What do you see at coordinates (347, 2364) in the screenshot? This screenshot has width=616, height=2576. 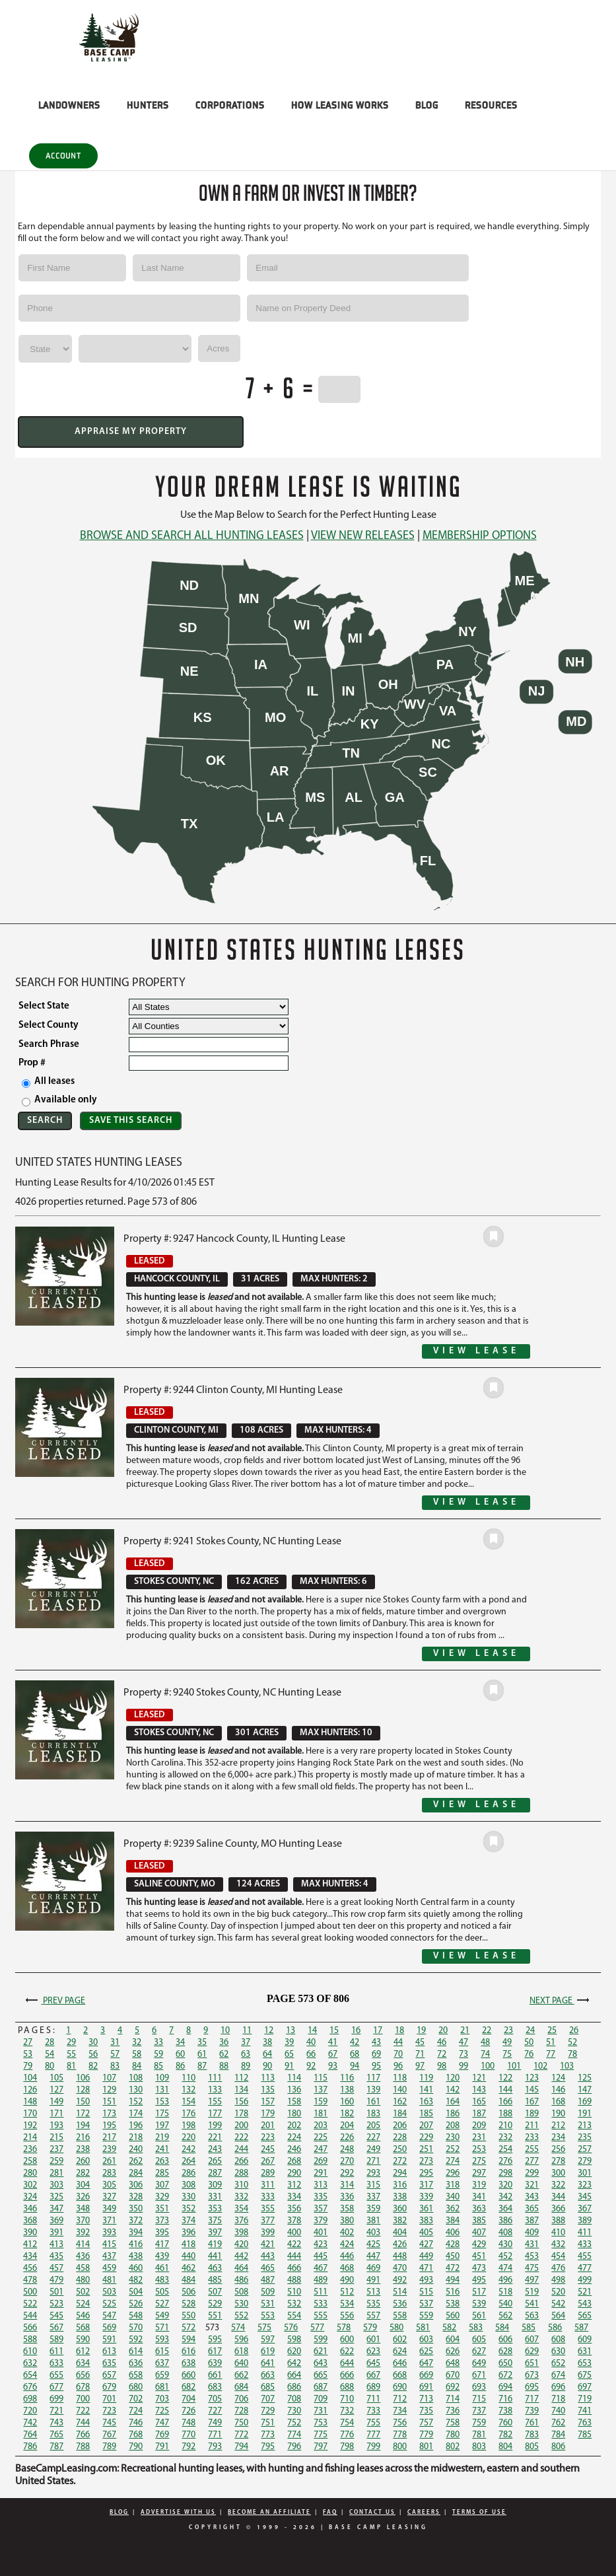 I see `644` at bounding box center [347, 2364].